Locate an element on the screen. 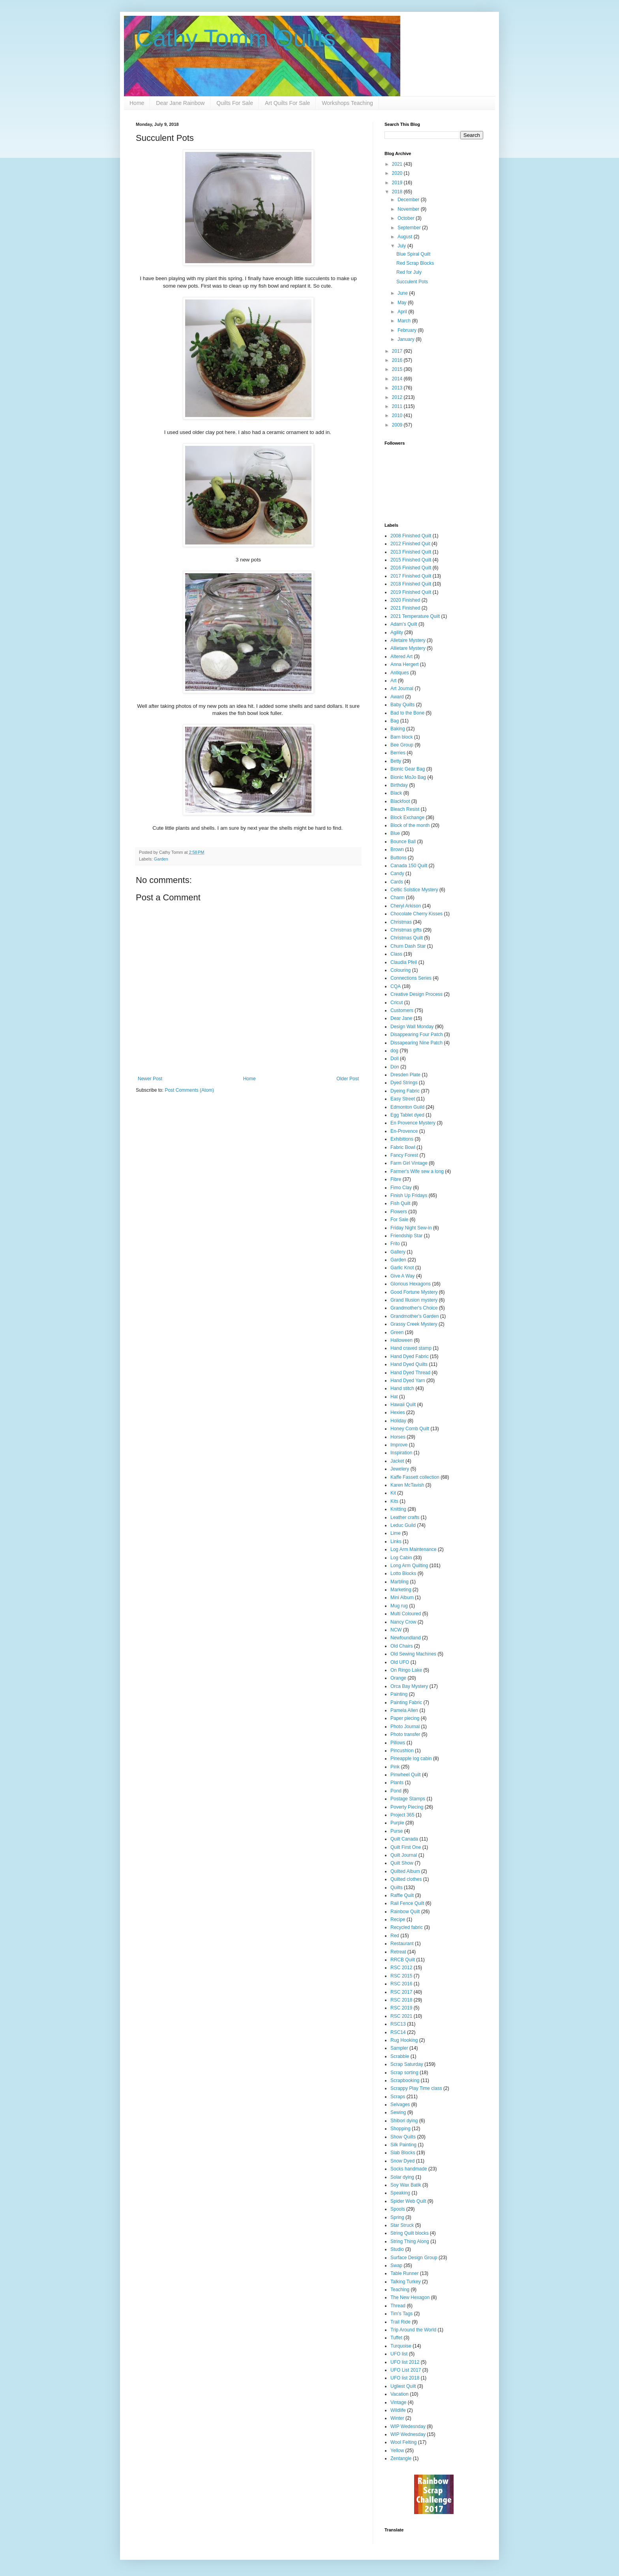 The width and height of the screenshot is (619, 2576). Egg Tablet dyed is located at coordinates (407, 1115).